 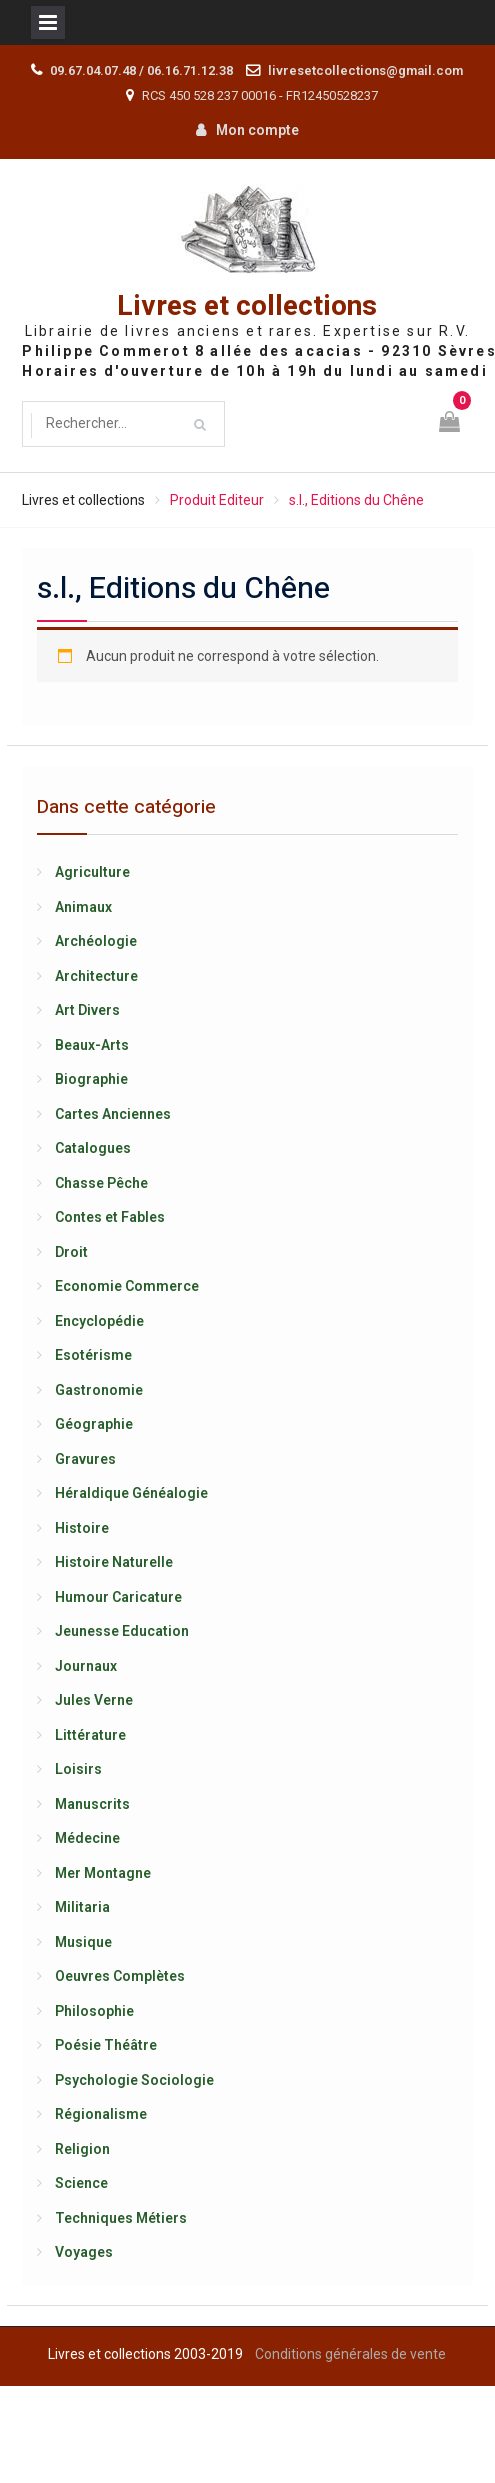 What do you see at coordinates (94, 2011) in the screenshot?
I see `Philosophie` at bounding box center [94, 2011].